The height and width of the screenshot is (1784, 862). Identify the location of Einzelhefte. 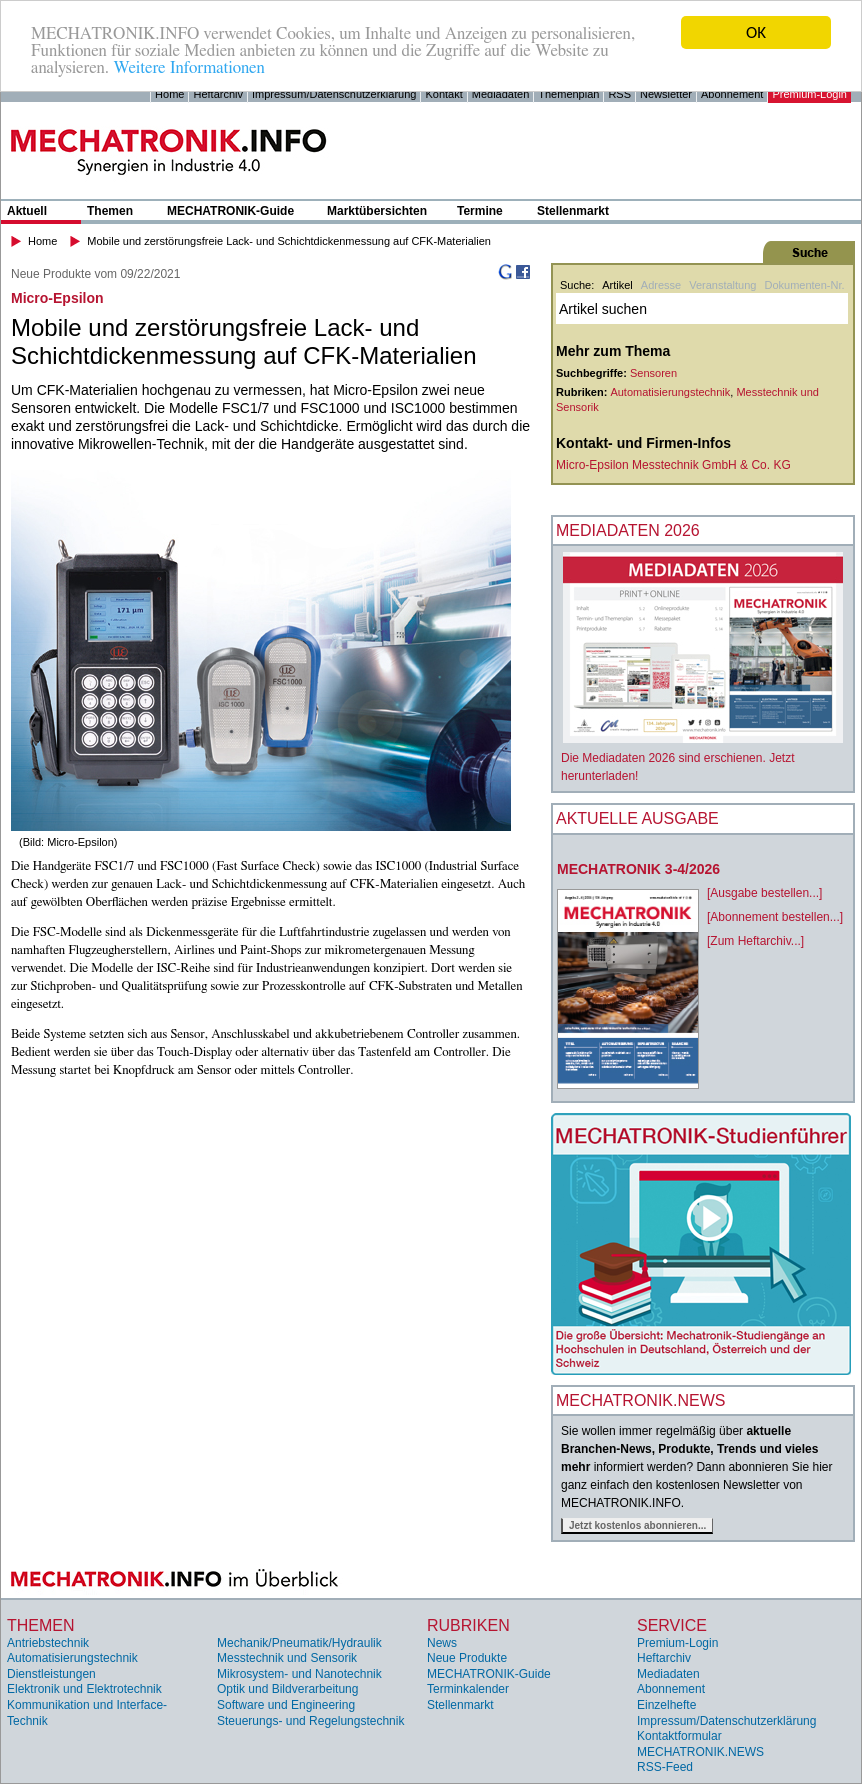
(666, 1705).